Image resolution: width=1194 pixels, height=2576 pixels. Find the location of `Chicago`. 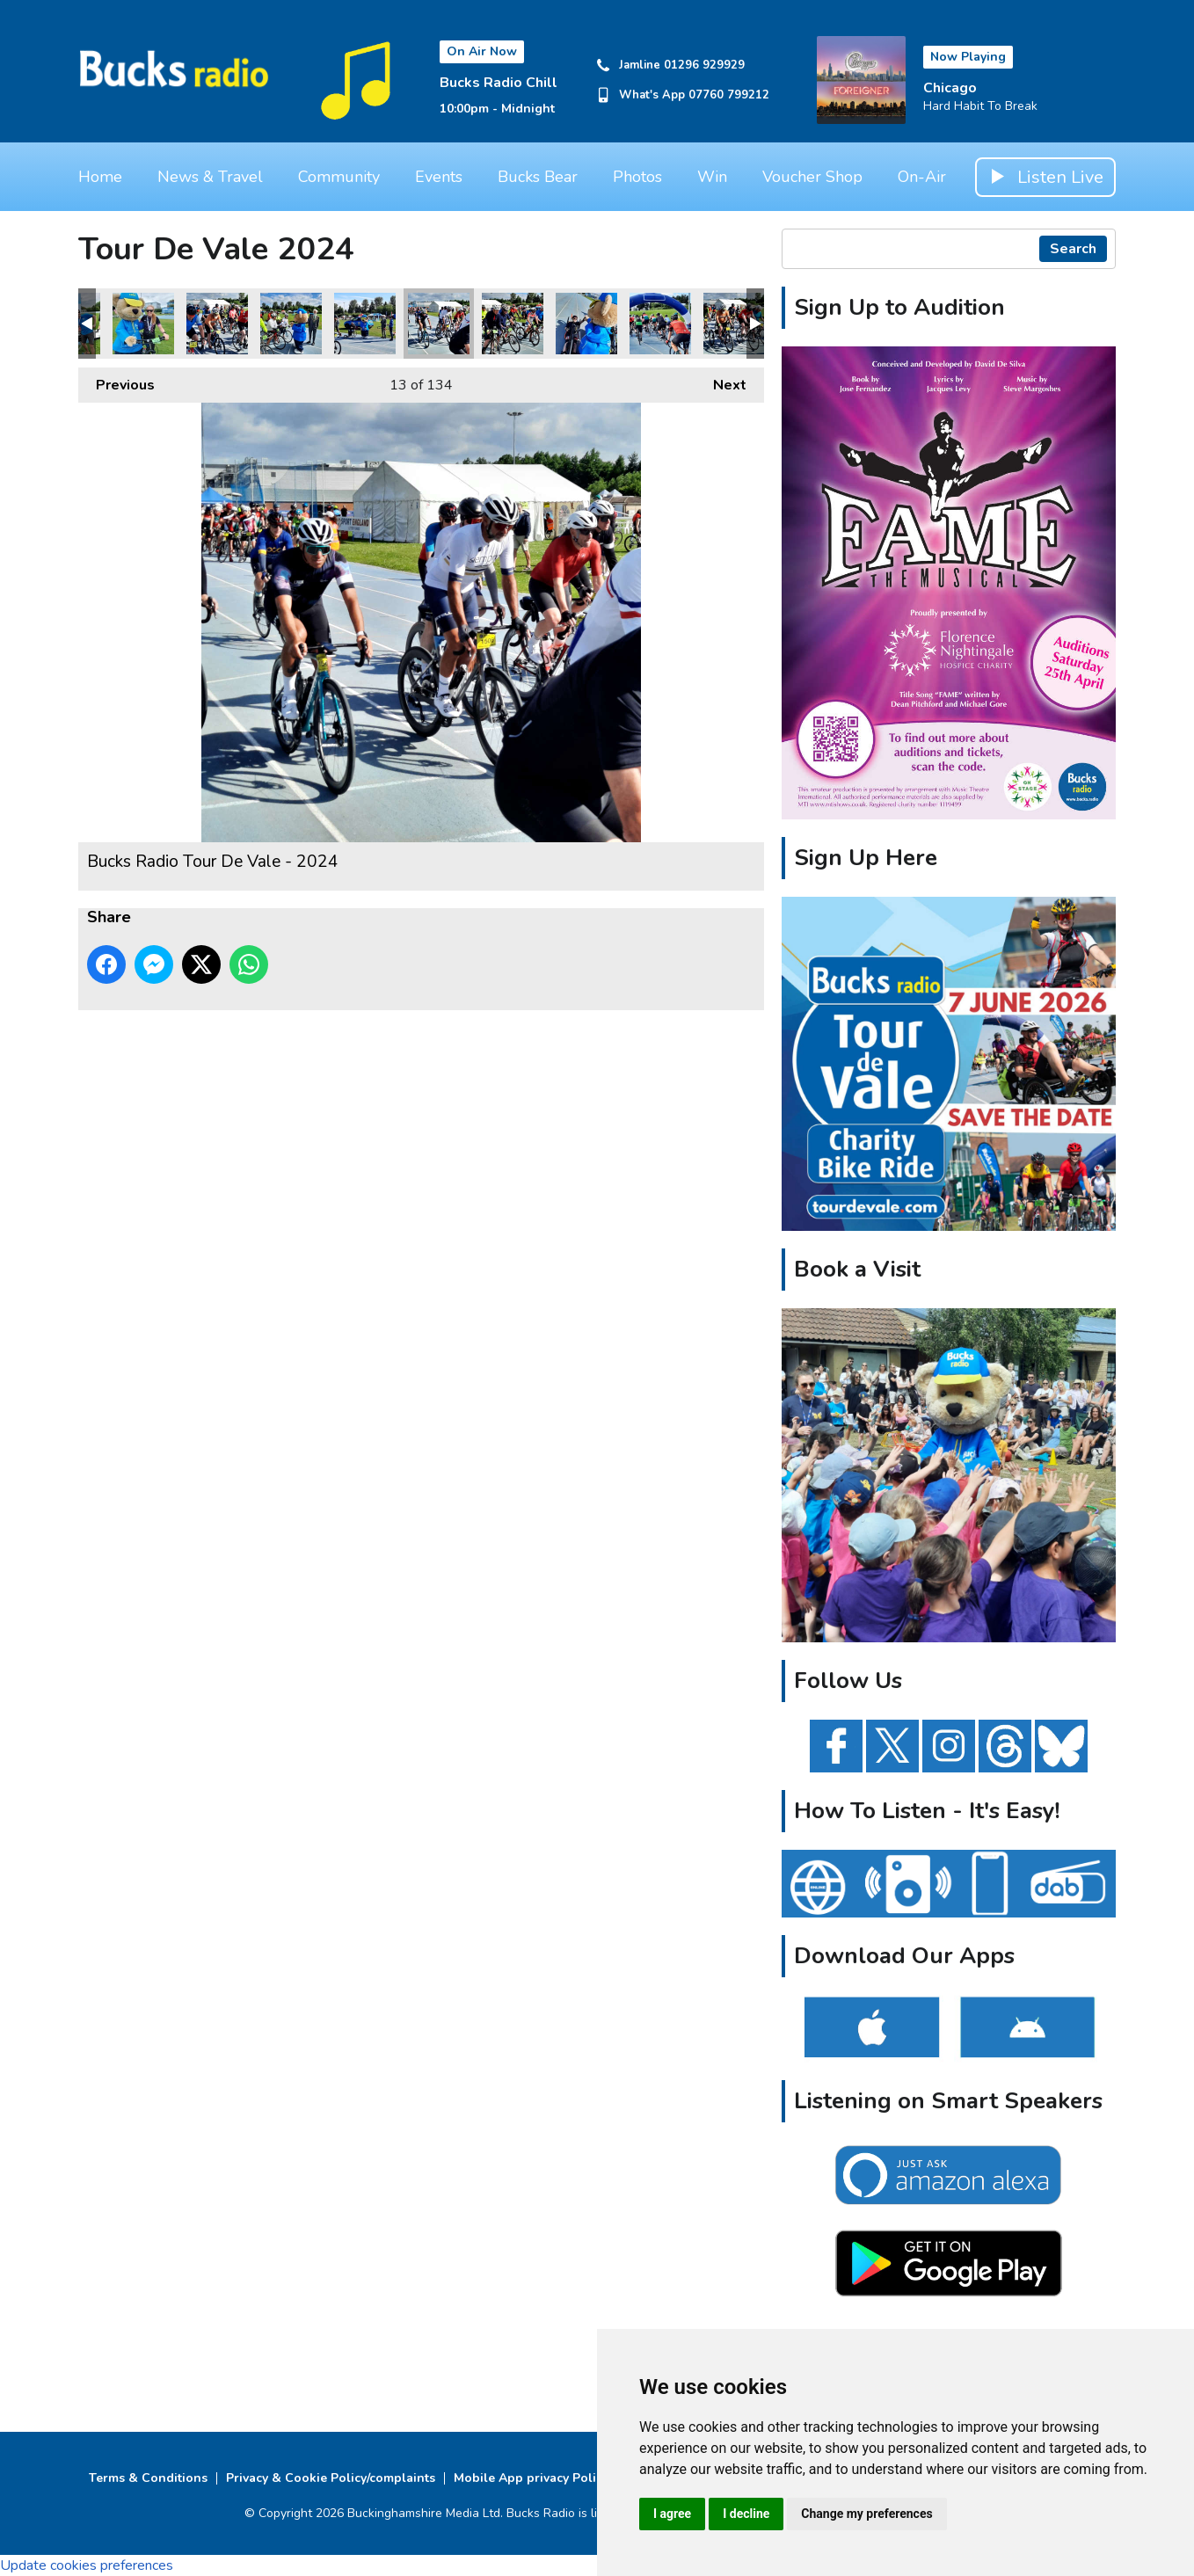

Chicago is located at coordinates (950, 88).